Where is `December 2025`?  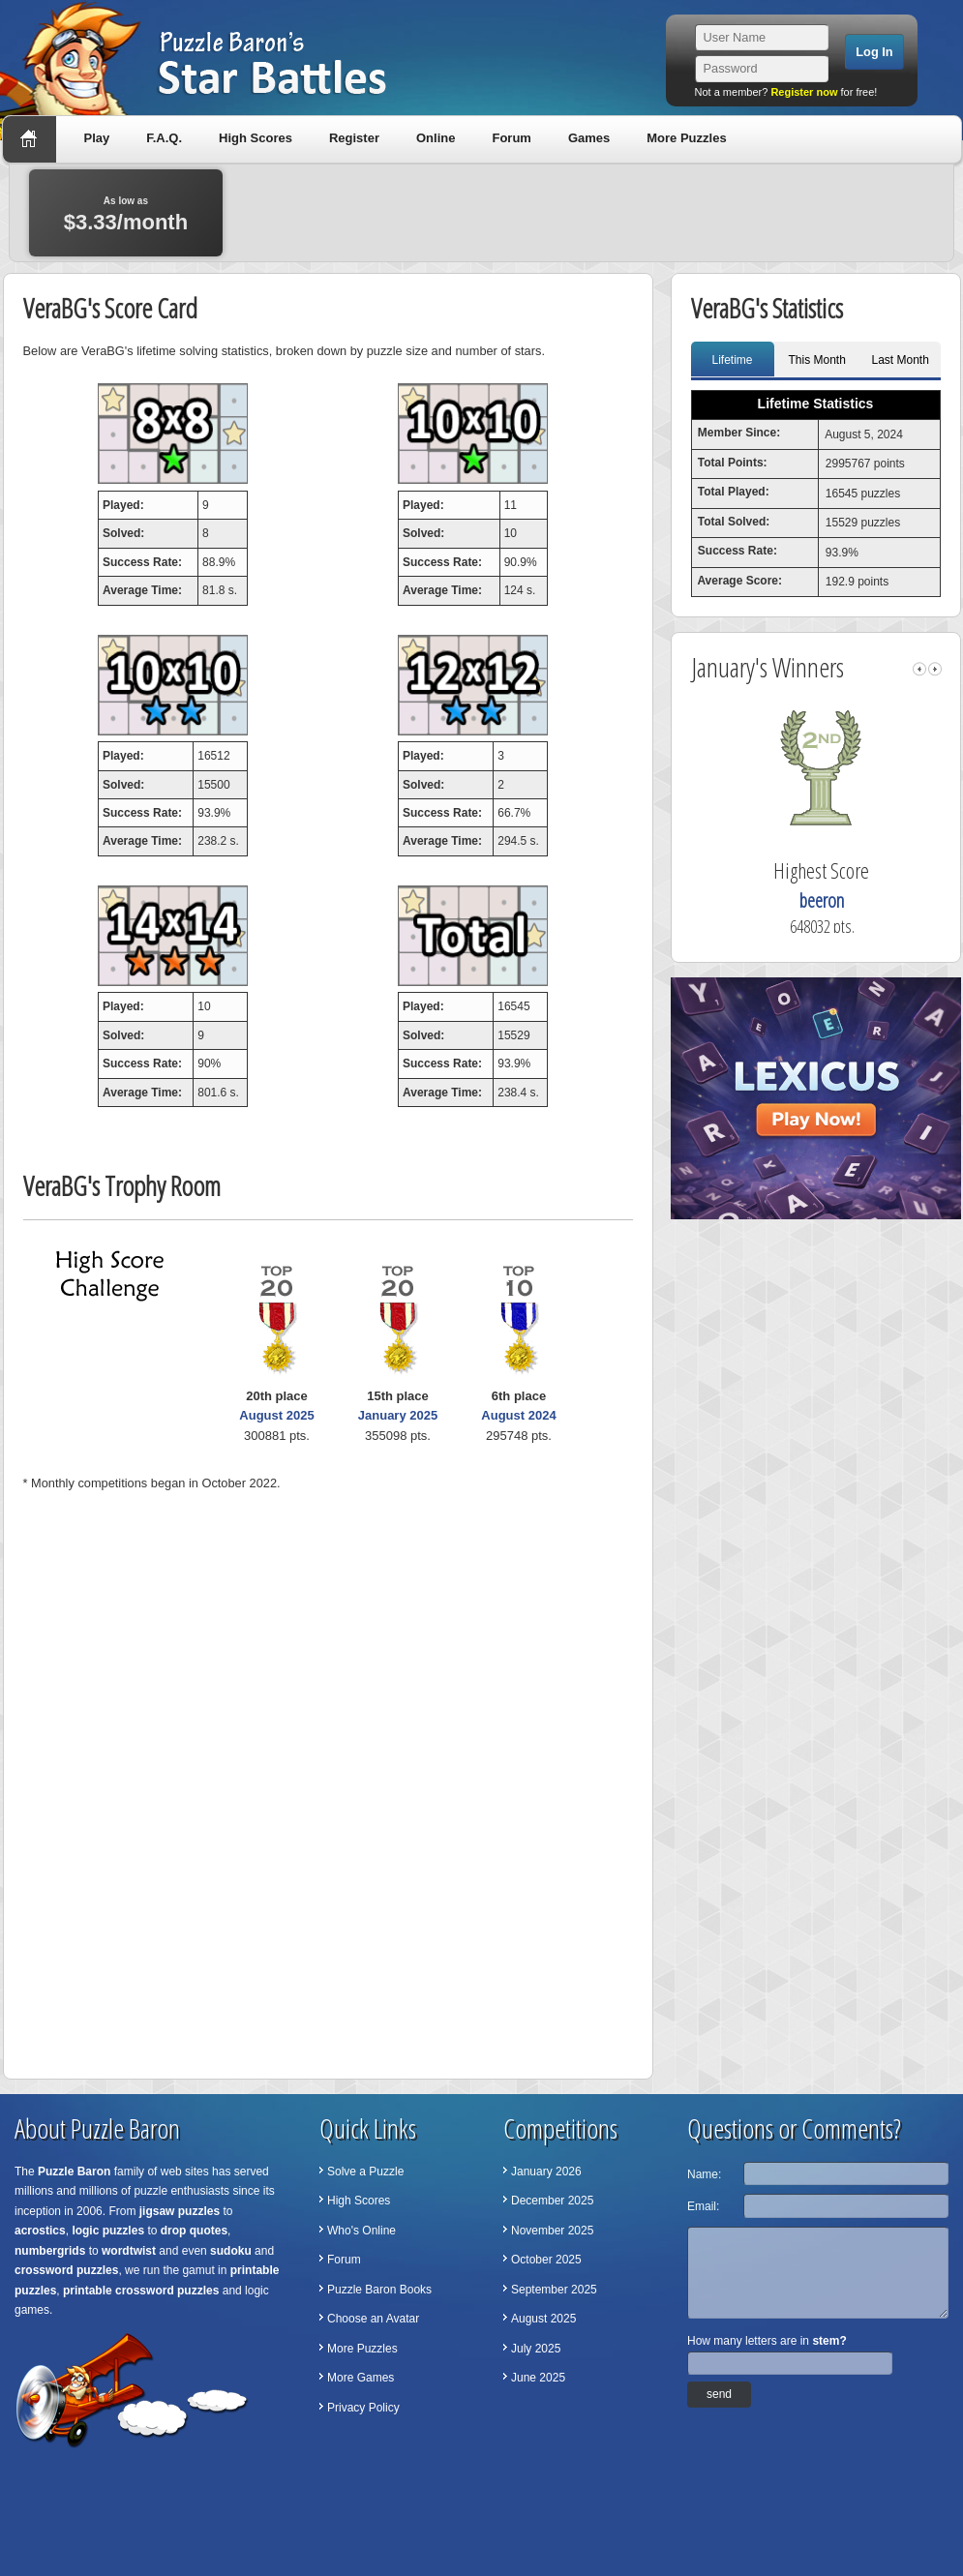 December 2025 is located at coordinates (552, 2200).